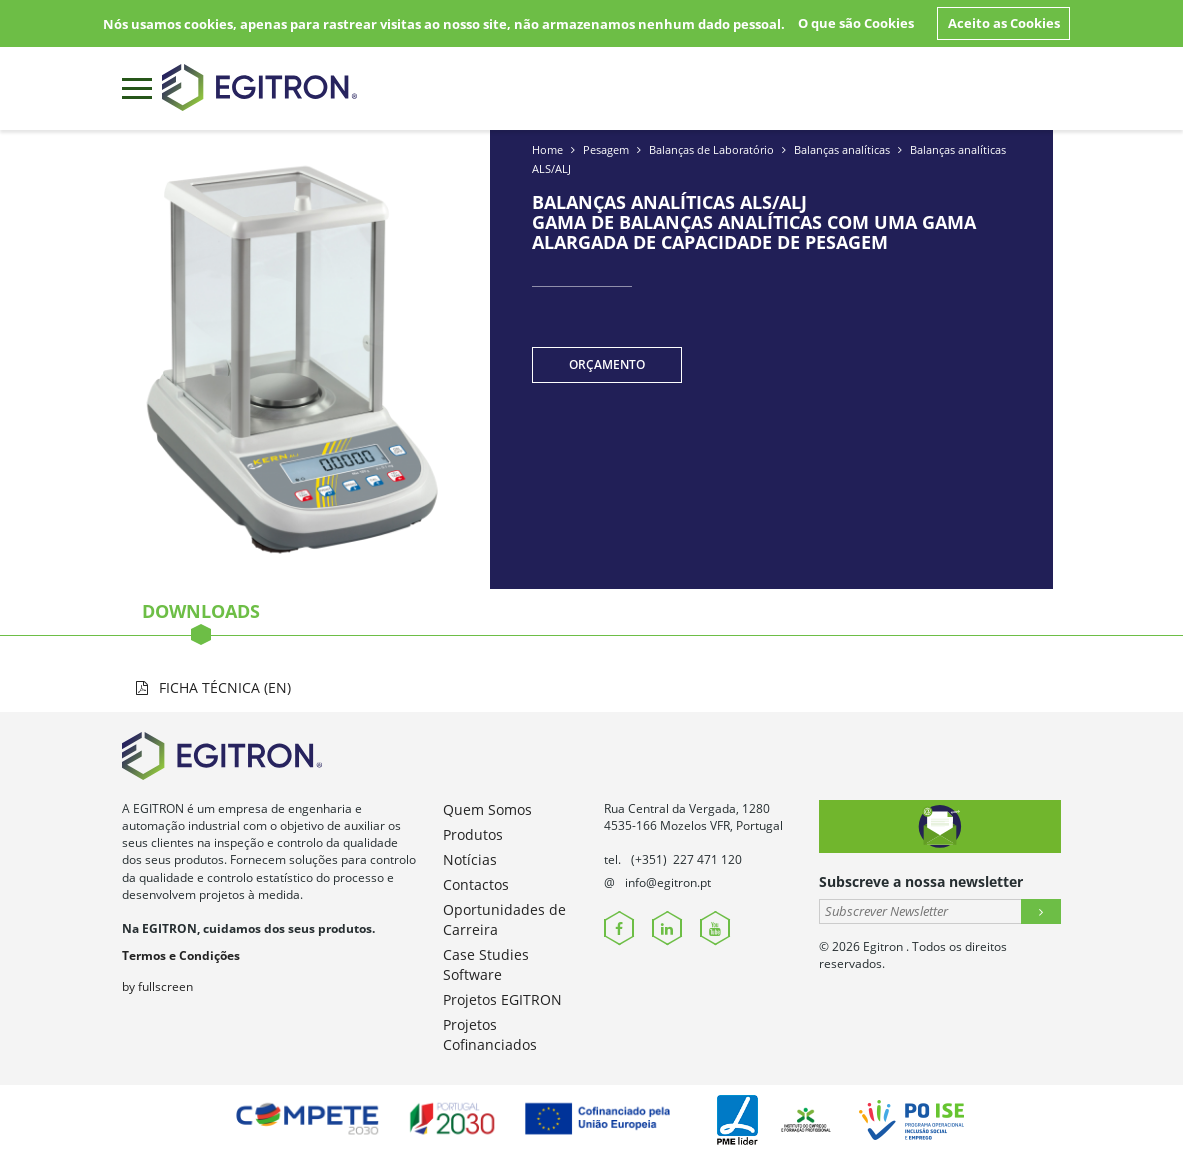 This screenshot has height=1155, width=1183. Describe the element at coordinates (490, 1034) in the screenshot. I see `Projetos Cofinanciados` at that location.